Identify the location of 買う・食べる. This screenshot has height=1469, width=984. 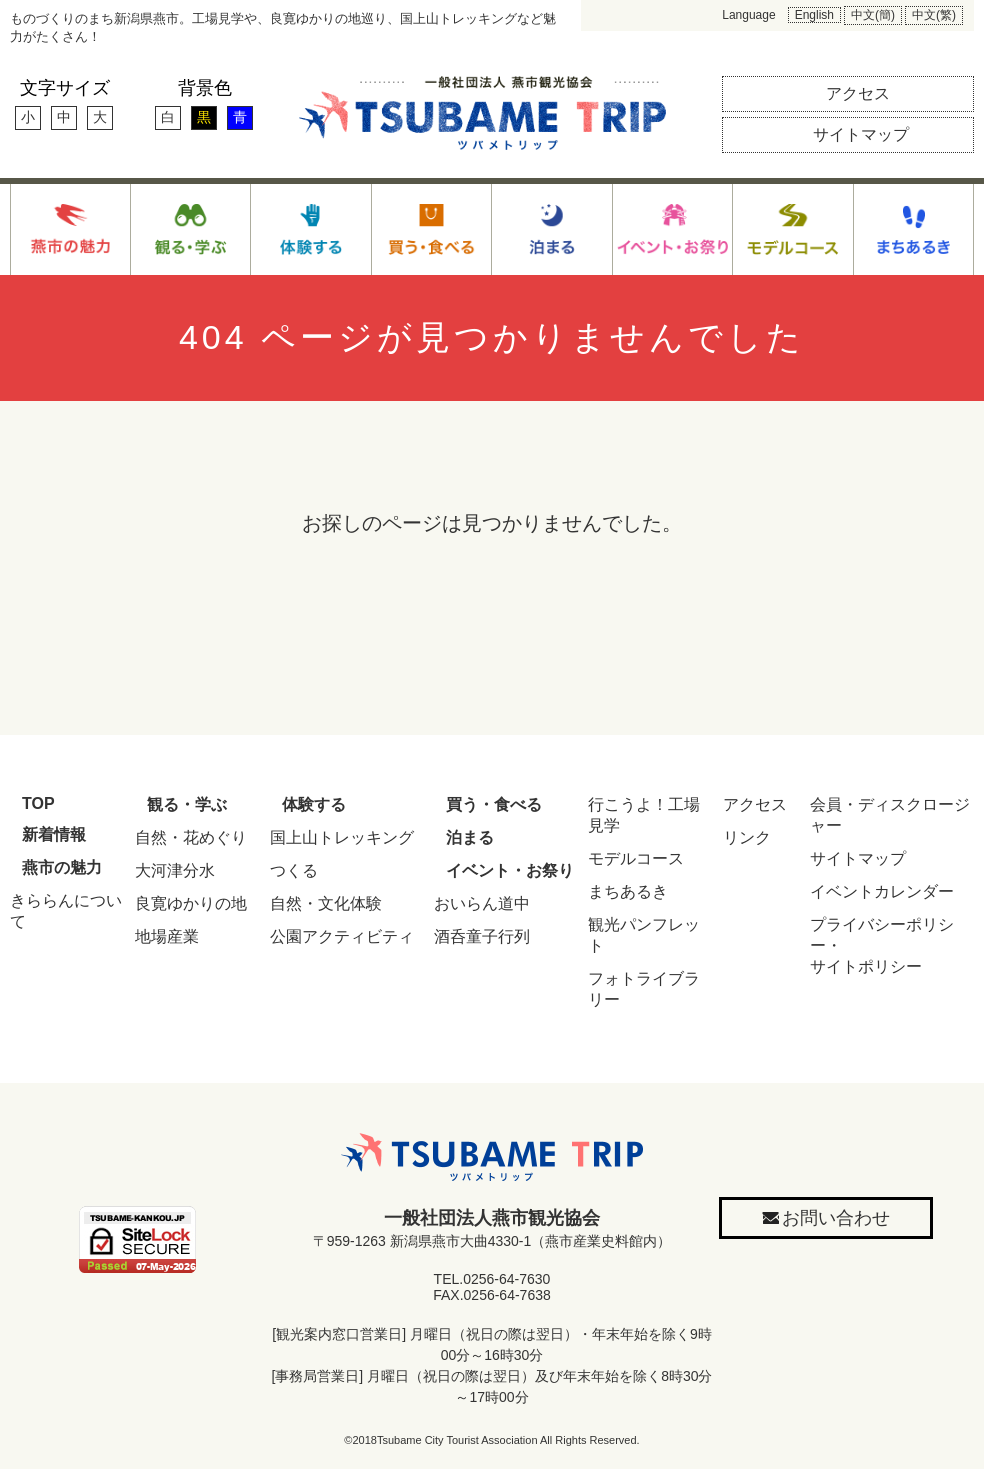
(494, 804).